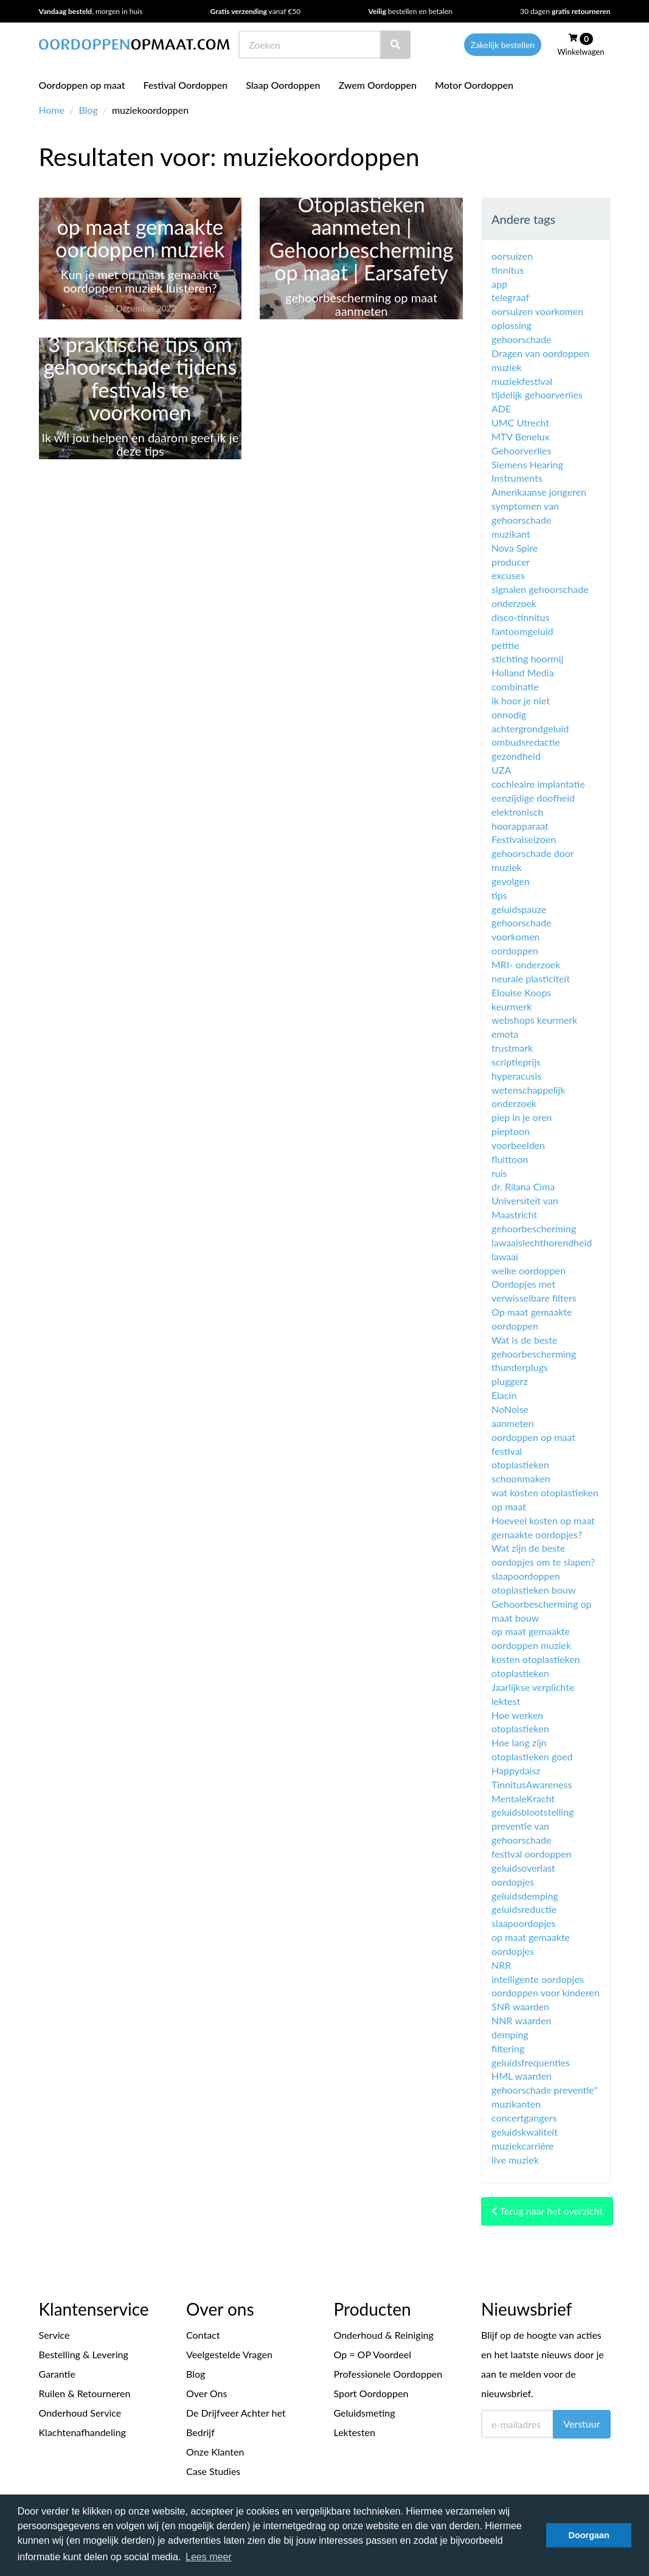  What do you see at coordinates (395, 44) in the screenshot?
I see `[Zoeken]` at bounding box center [395, 44].